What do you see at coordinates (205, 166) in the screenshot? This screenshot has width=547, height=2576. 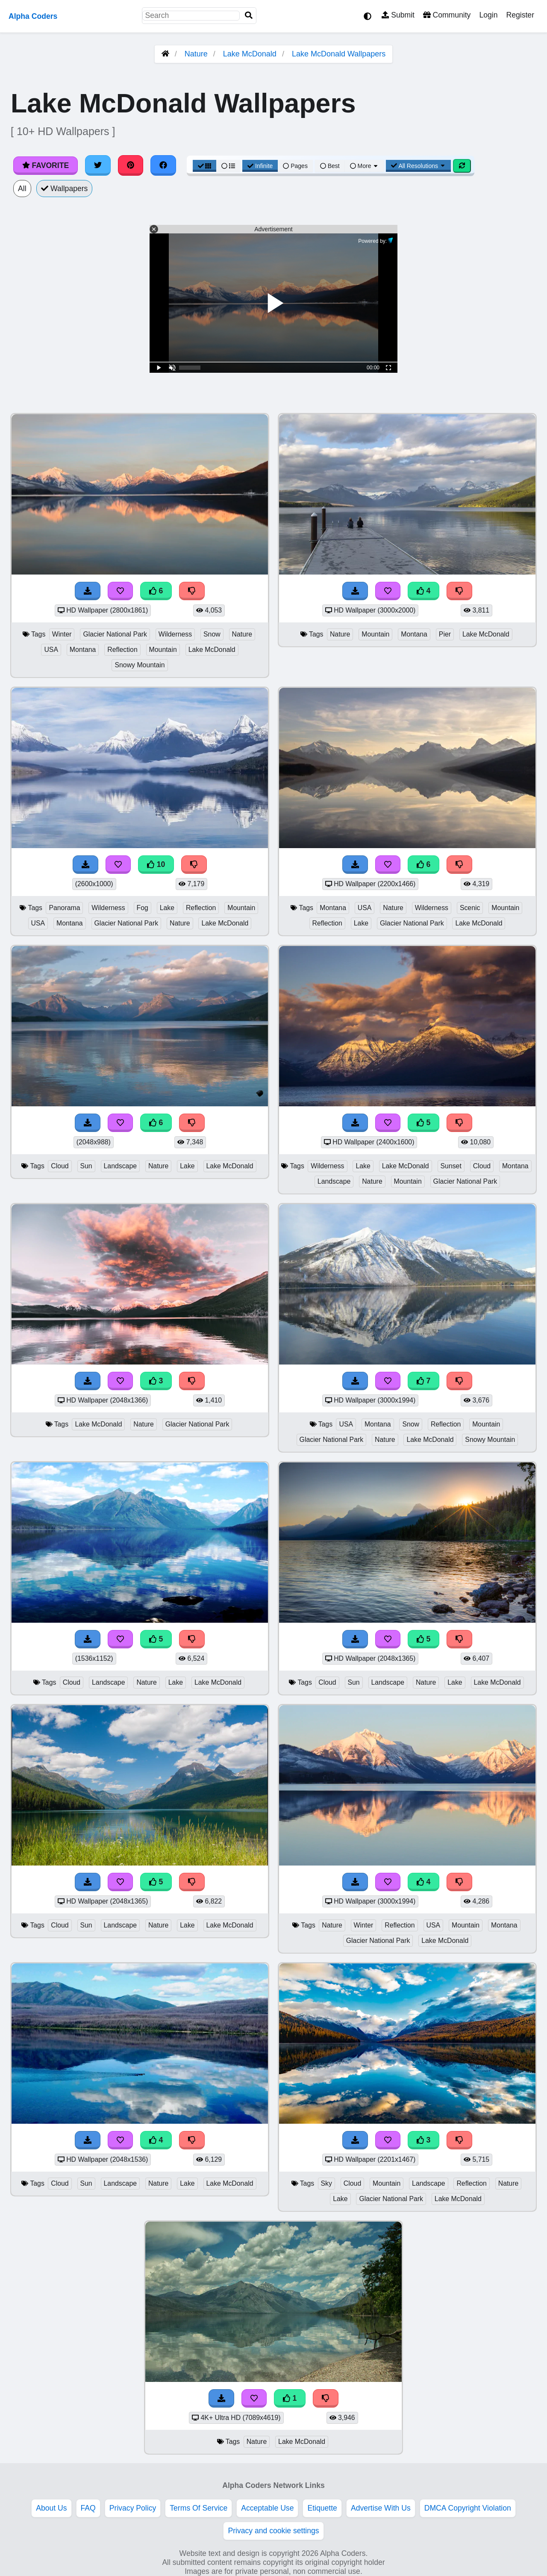 I see `[Grid View]` at bounding box center [205, 166].